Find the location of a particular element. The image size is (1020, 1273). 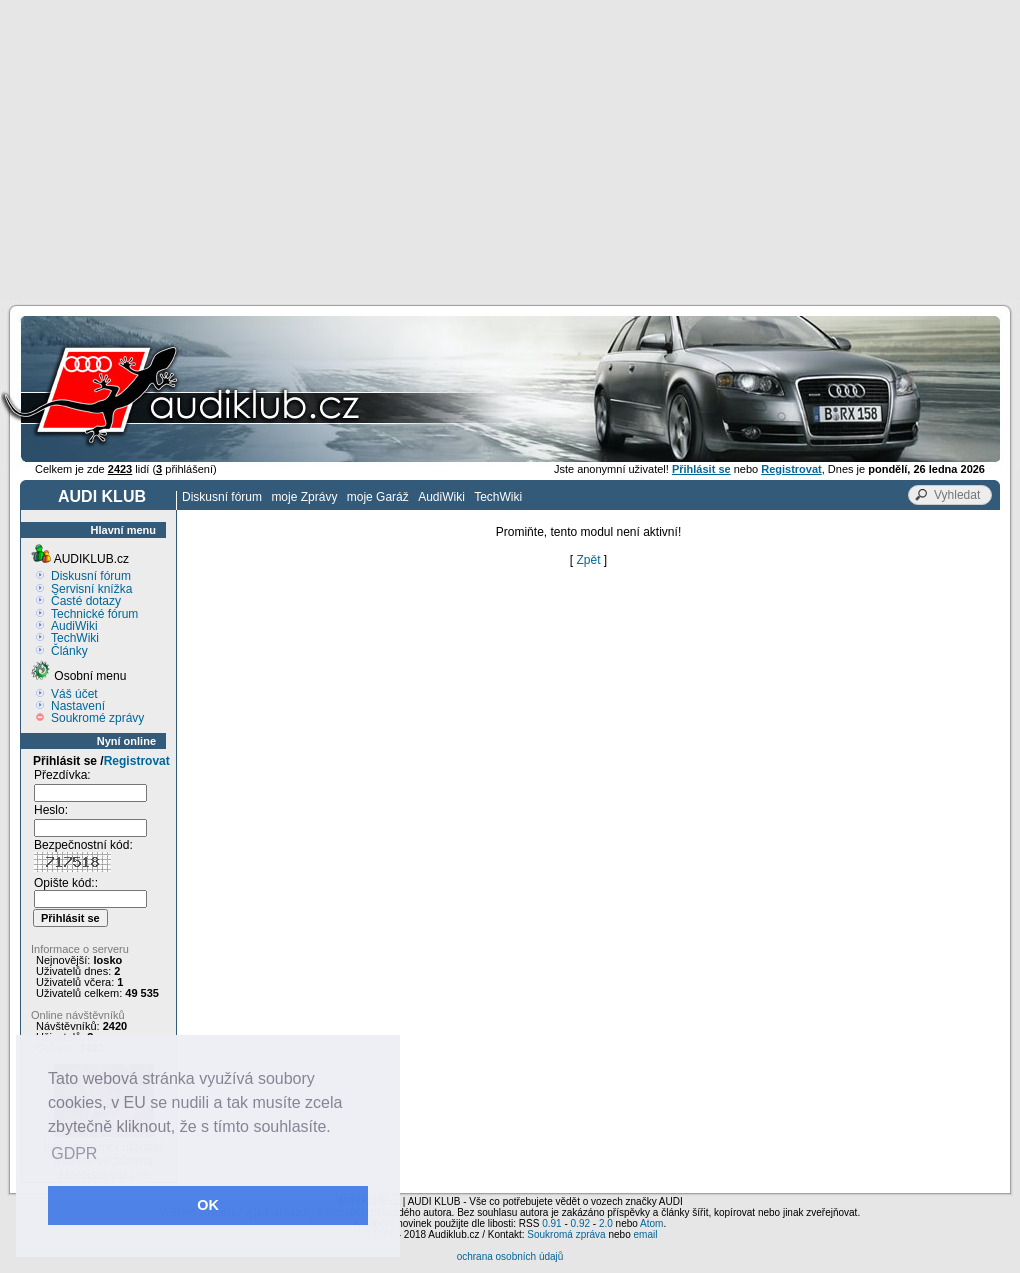

TechWiki is located at coordinates (498, 497).